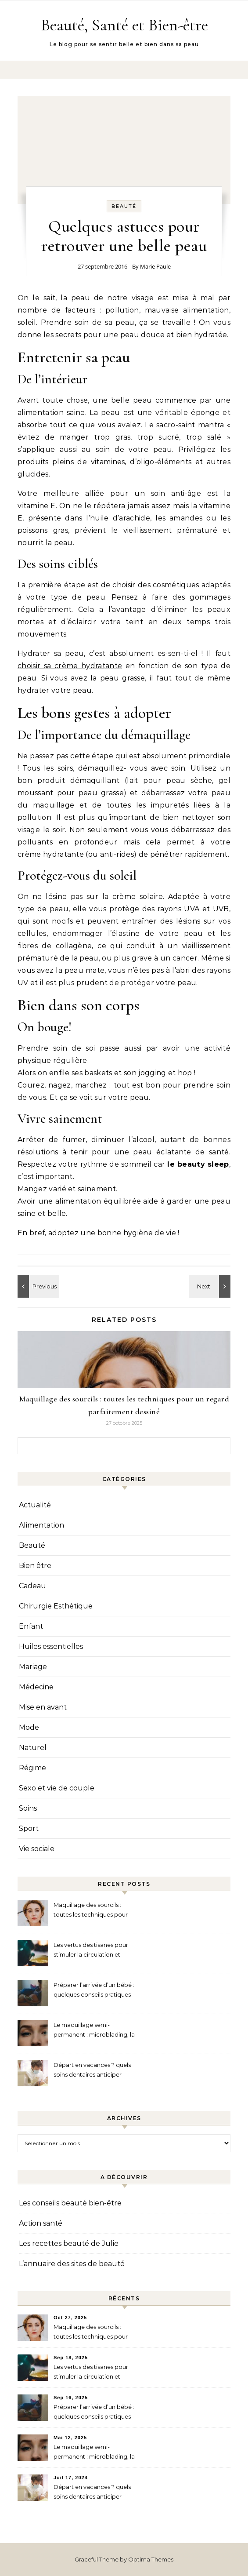  Describe the element at coordinates (94, 1990) in the screenshot. I see `Préparer l’arrivée d’un bébé : quelques conseils pratiques à connaître` at that location.